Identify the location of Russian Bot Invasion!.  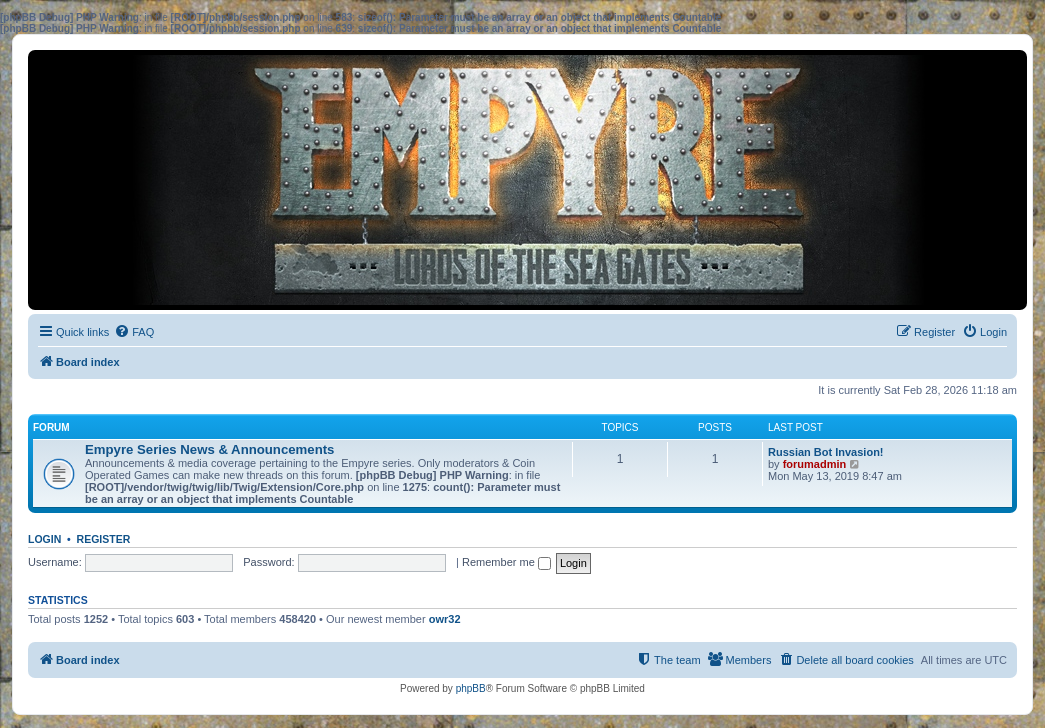
(826, 452).